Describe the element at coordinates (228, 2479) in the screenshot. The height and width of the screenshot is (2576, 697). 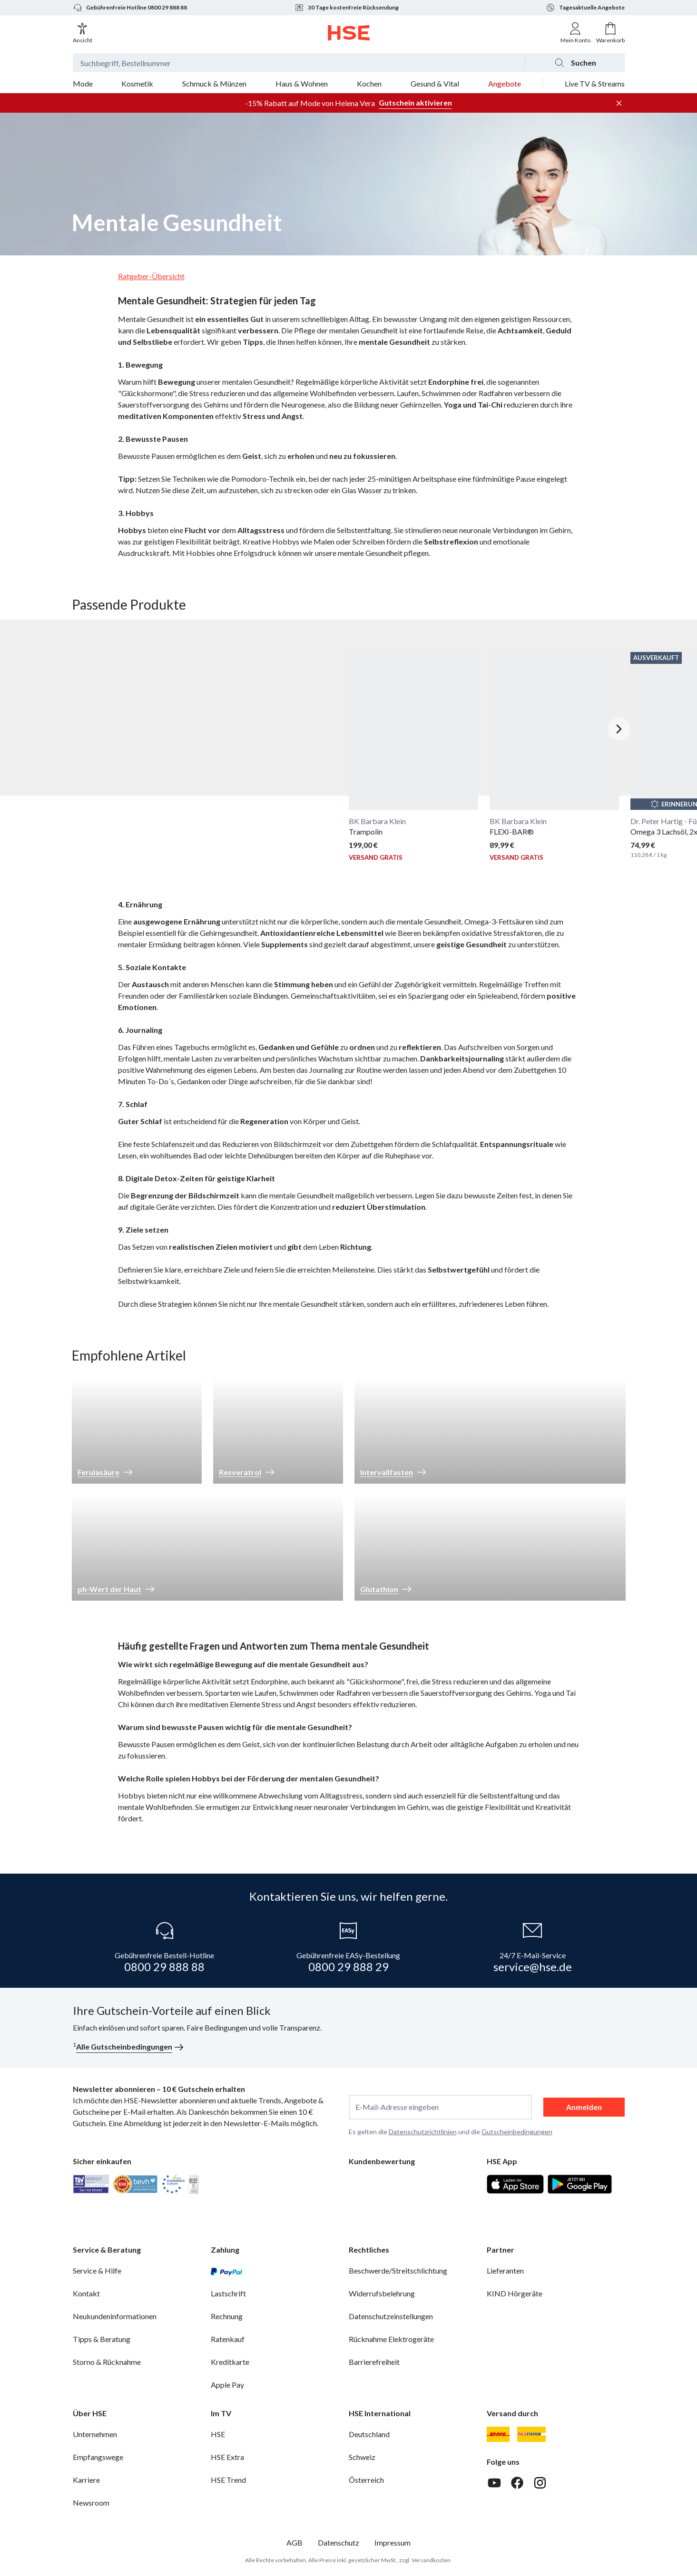
I see `HSE Trend` at that location.